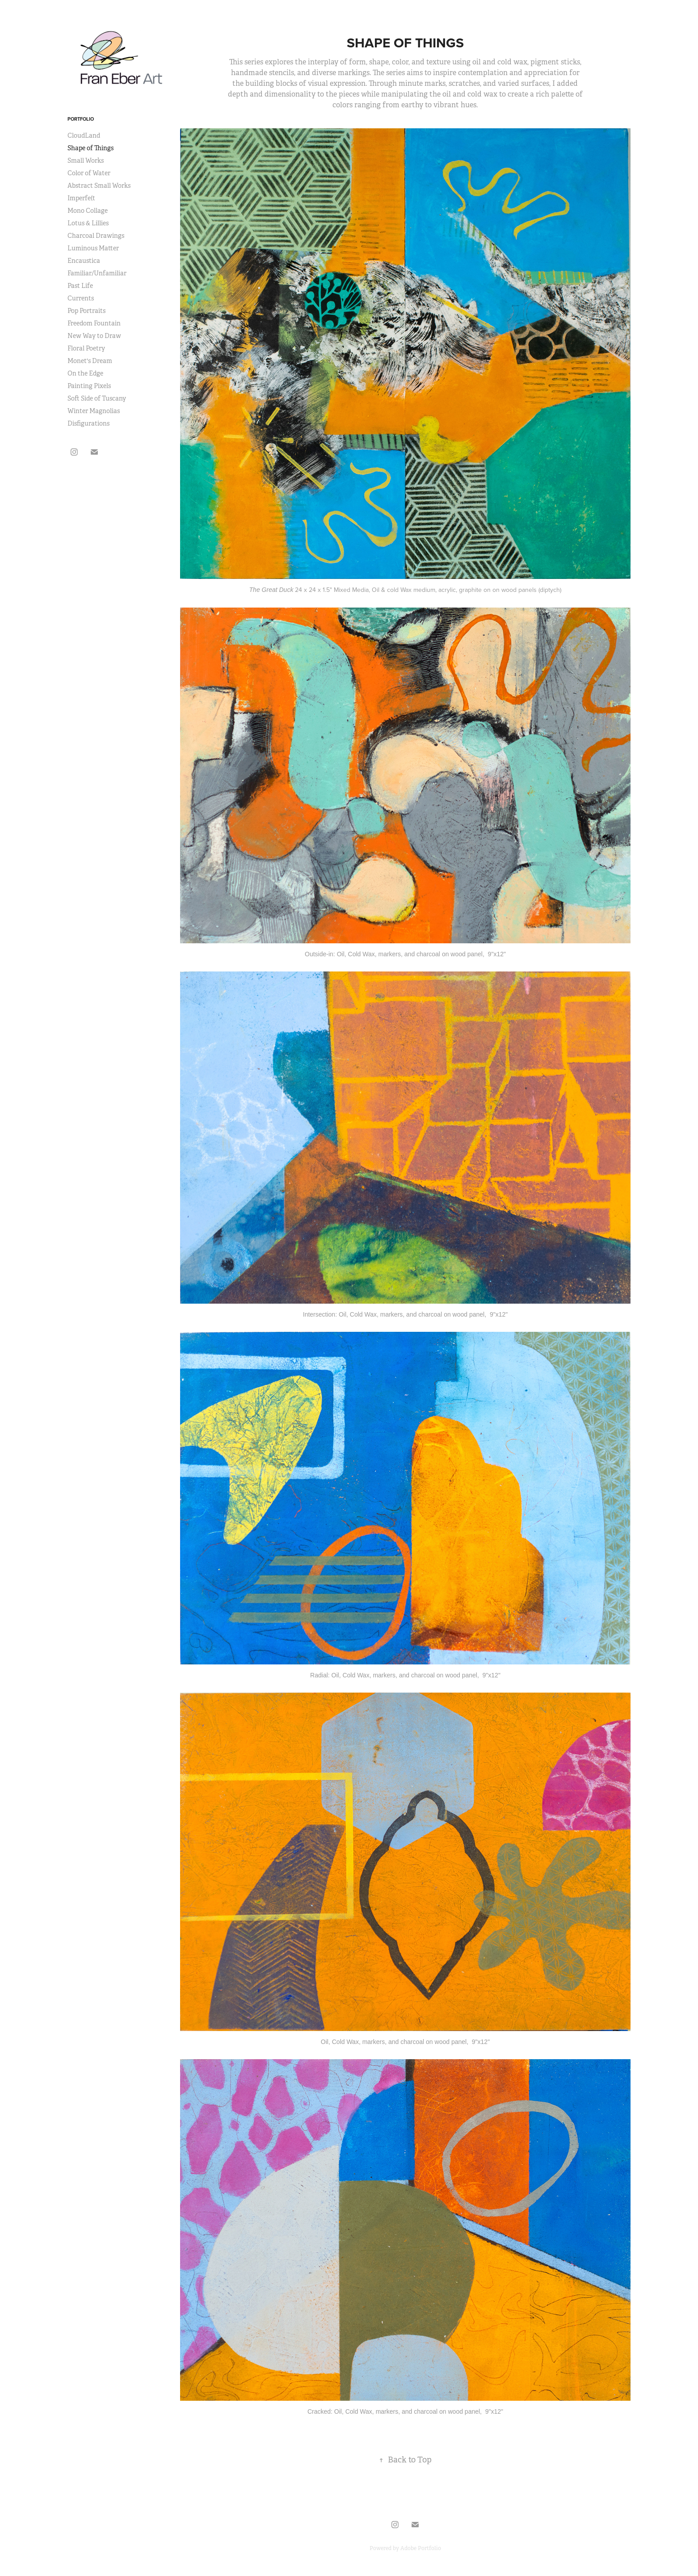 Image resolution: width=698 pixels, height=2576 pixels. What do you see at coordinates (85, 160) in the screenshot?
I see `Small Works` at bounding box center [85, 160].